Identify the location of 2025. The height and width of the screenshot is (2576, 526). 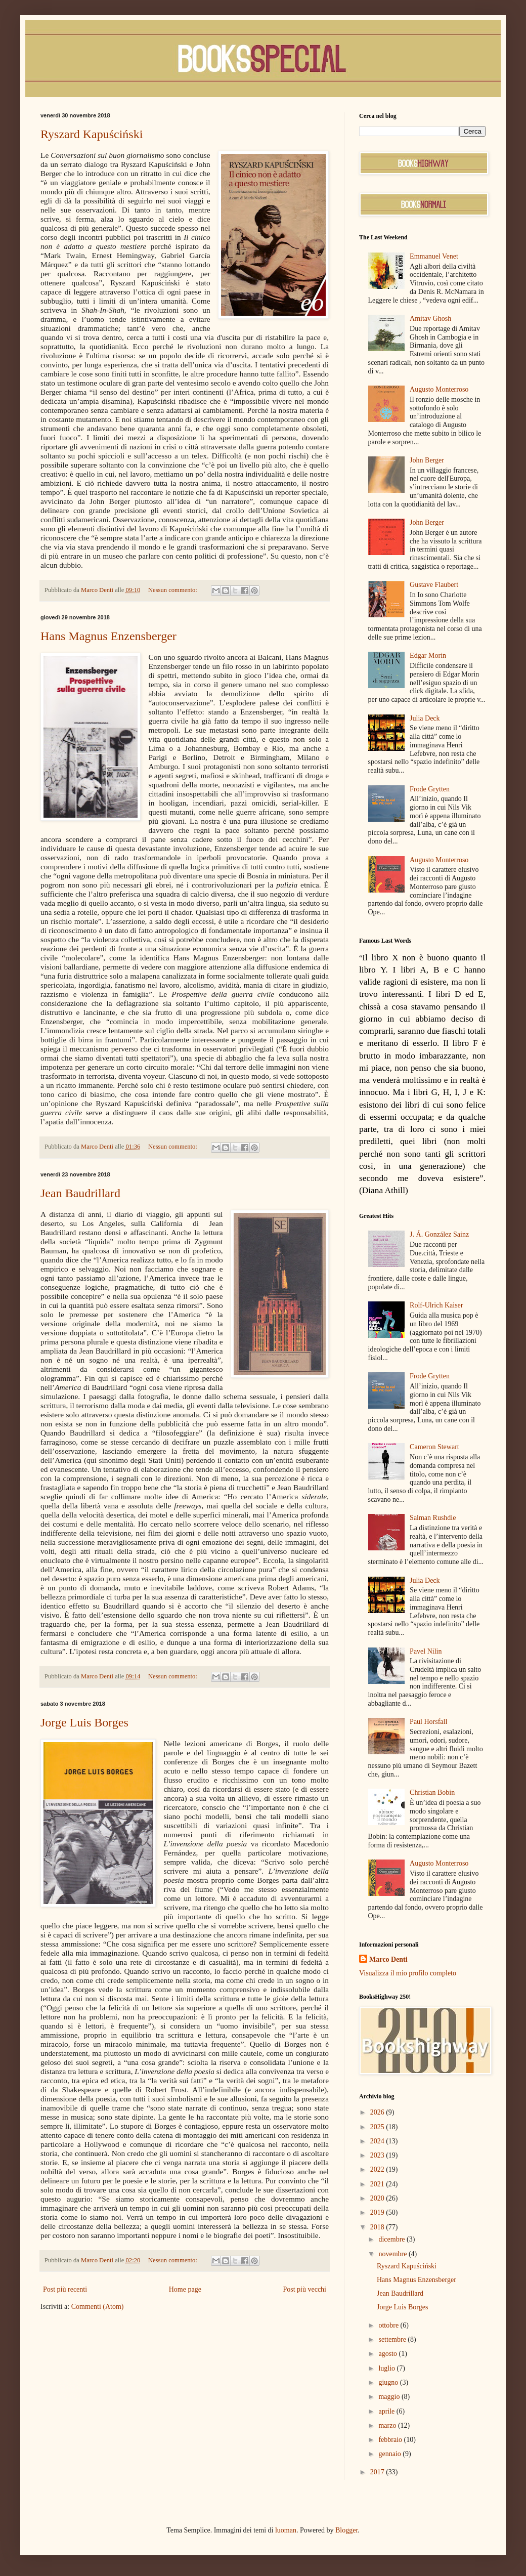
(378, 2127).